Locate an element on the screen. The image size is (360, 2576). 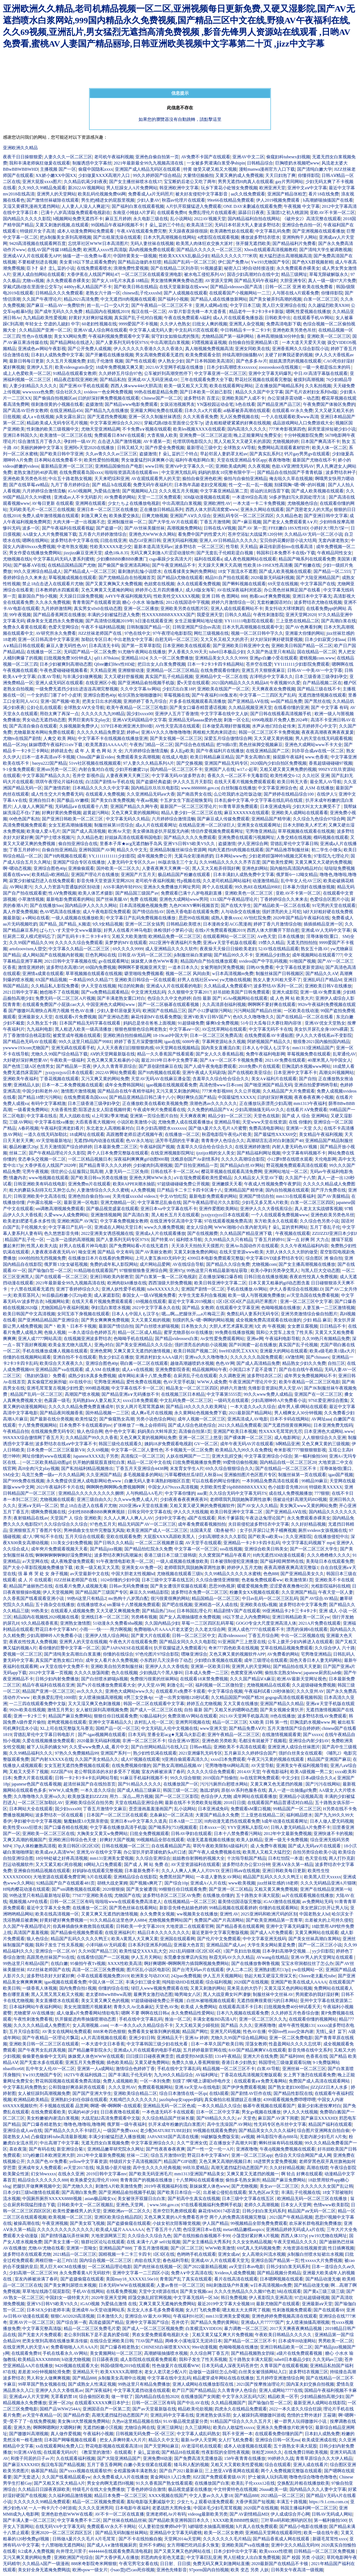
好黄好硬好爽免费视频一 is located at coordinates (64, 1920).